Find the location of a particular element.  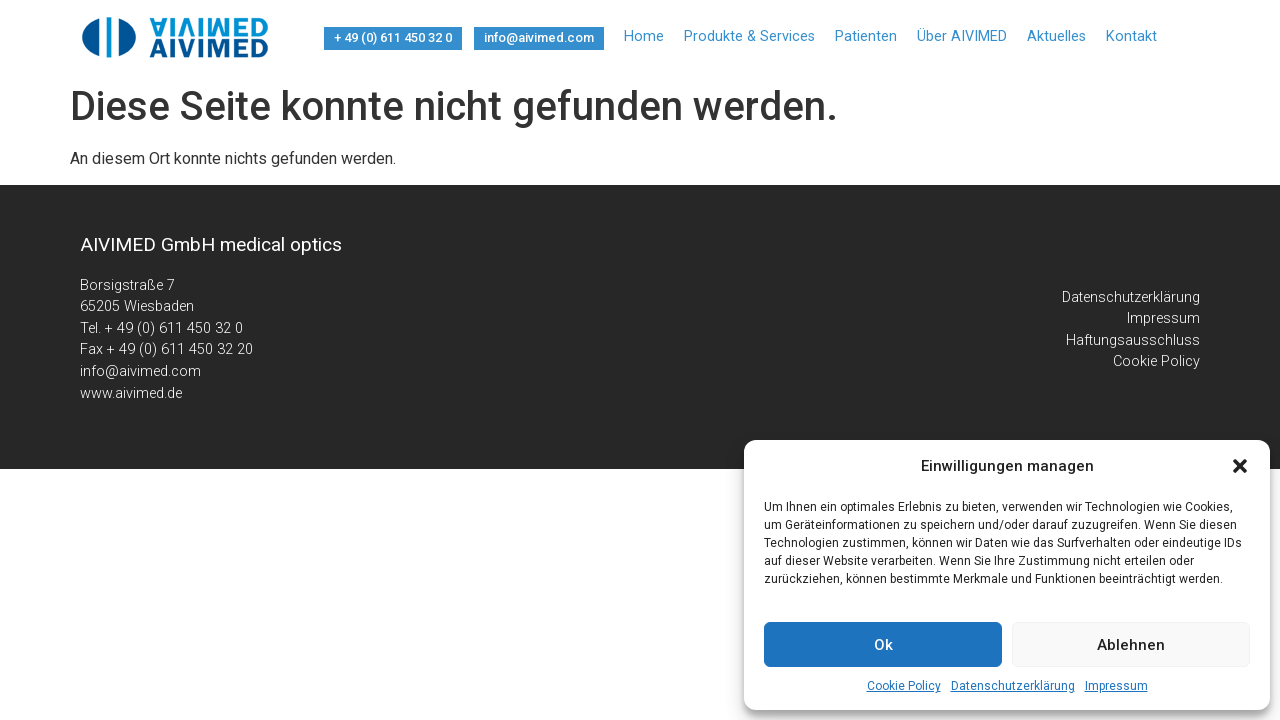

Patienten is located at coordinates (866, 36).